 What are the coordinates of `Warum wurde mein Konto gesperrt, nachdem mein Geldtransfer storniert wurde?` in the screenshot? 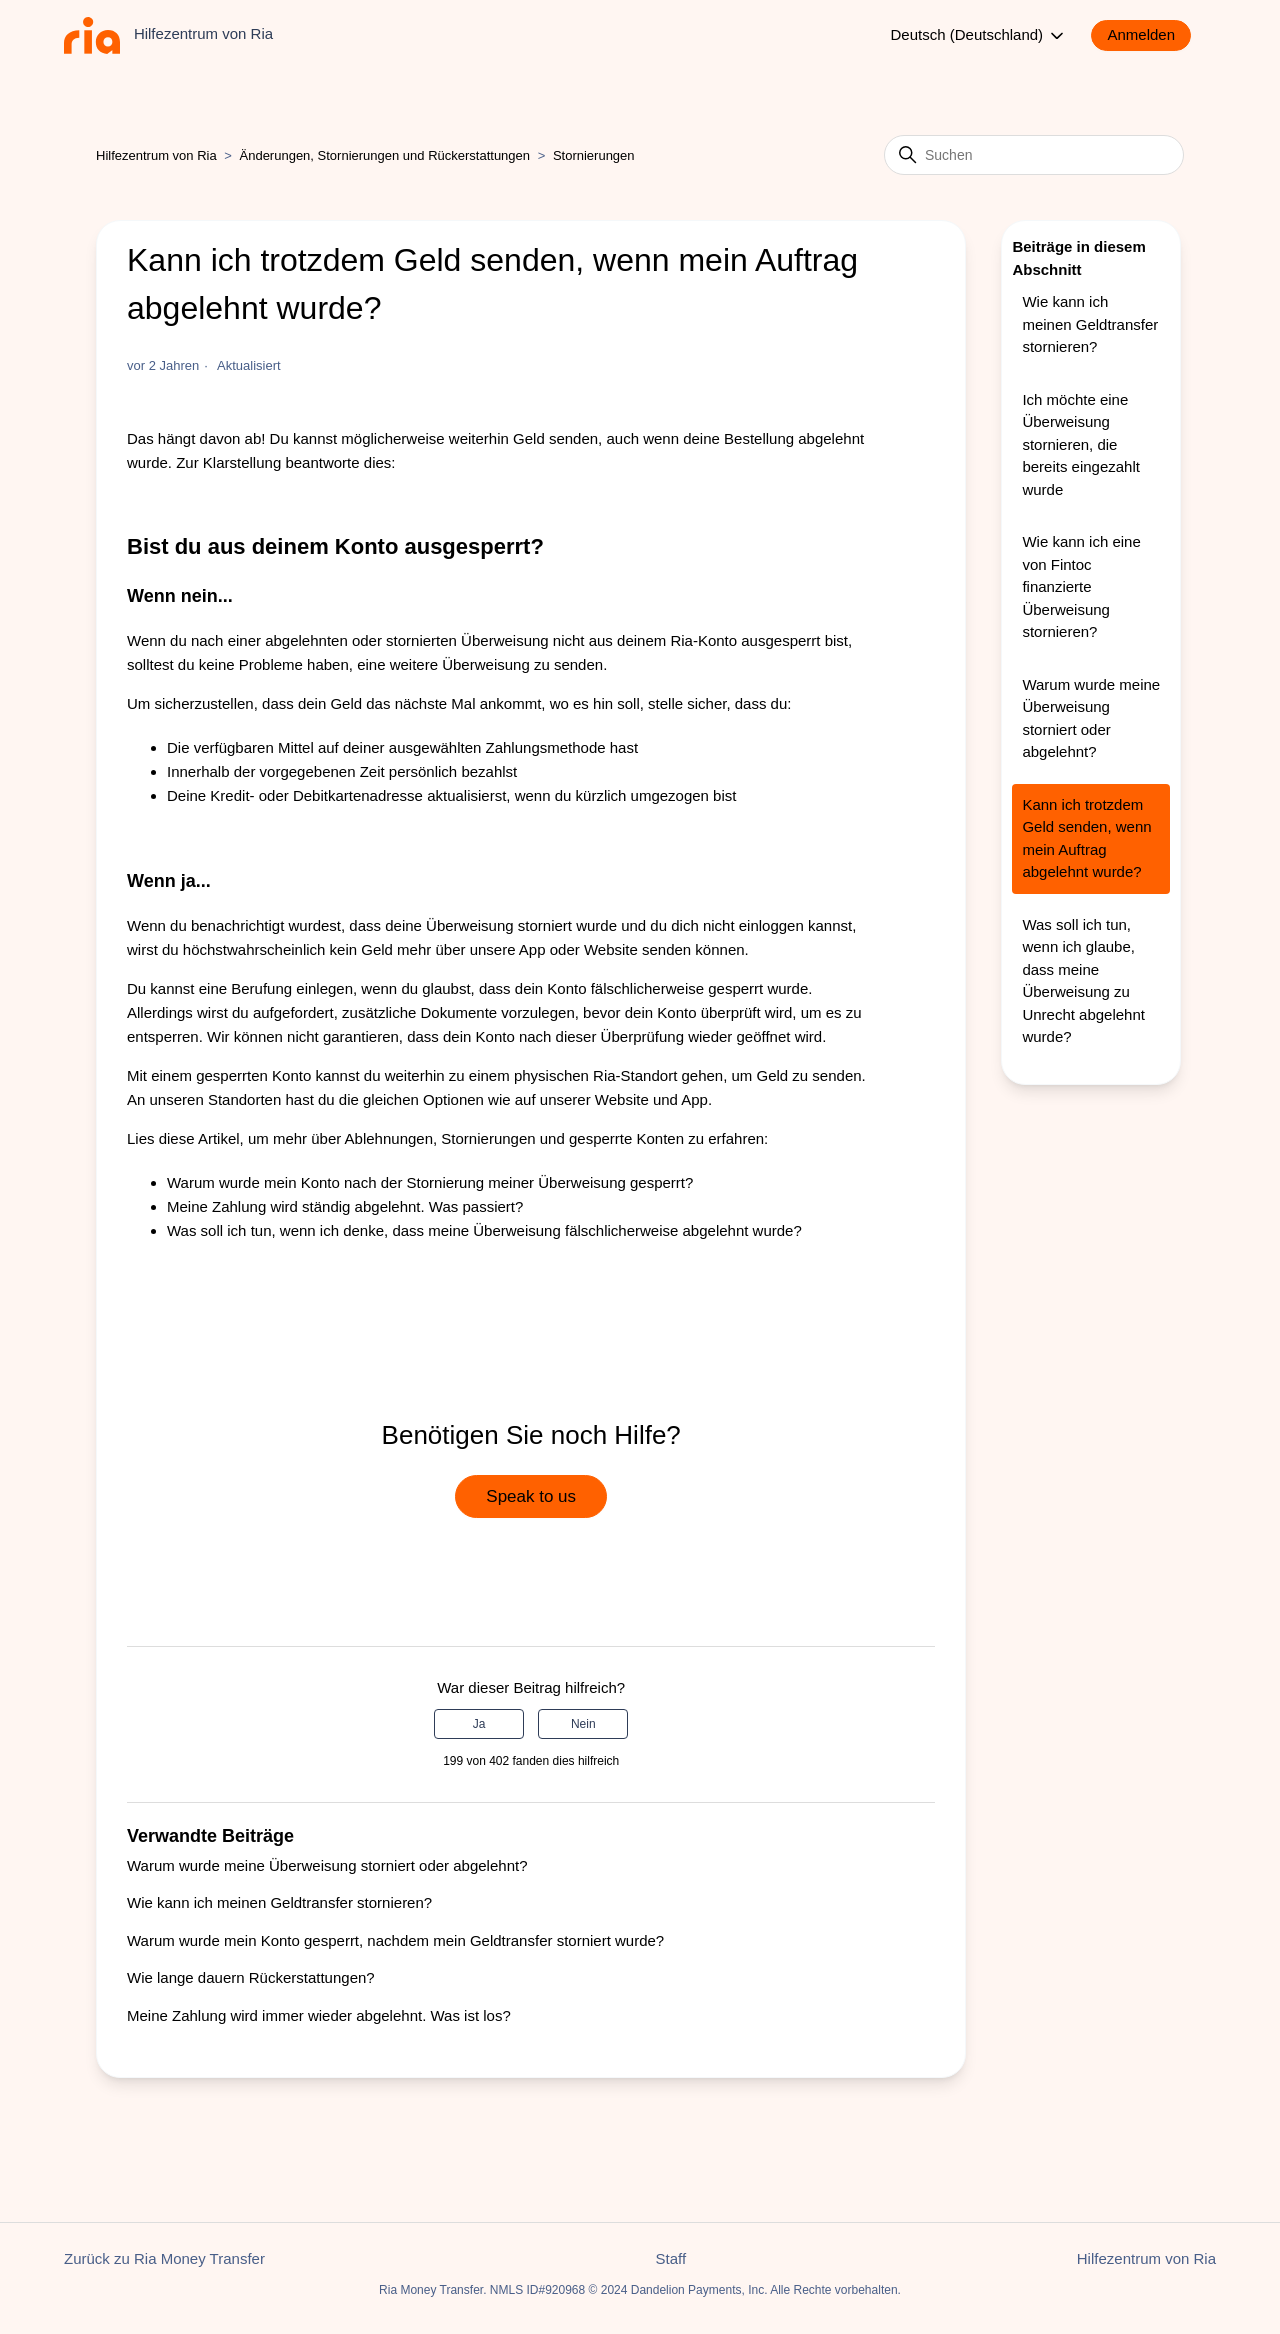 It's located at (395, 1940).